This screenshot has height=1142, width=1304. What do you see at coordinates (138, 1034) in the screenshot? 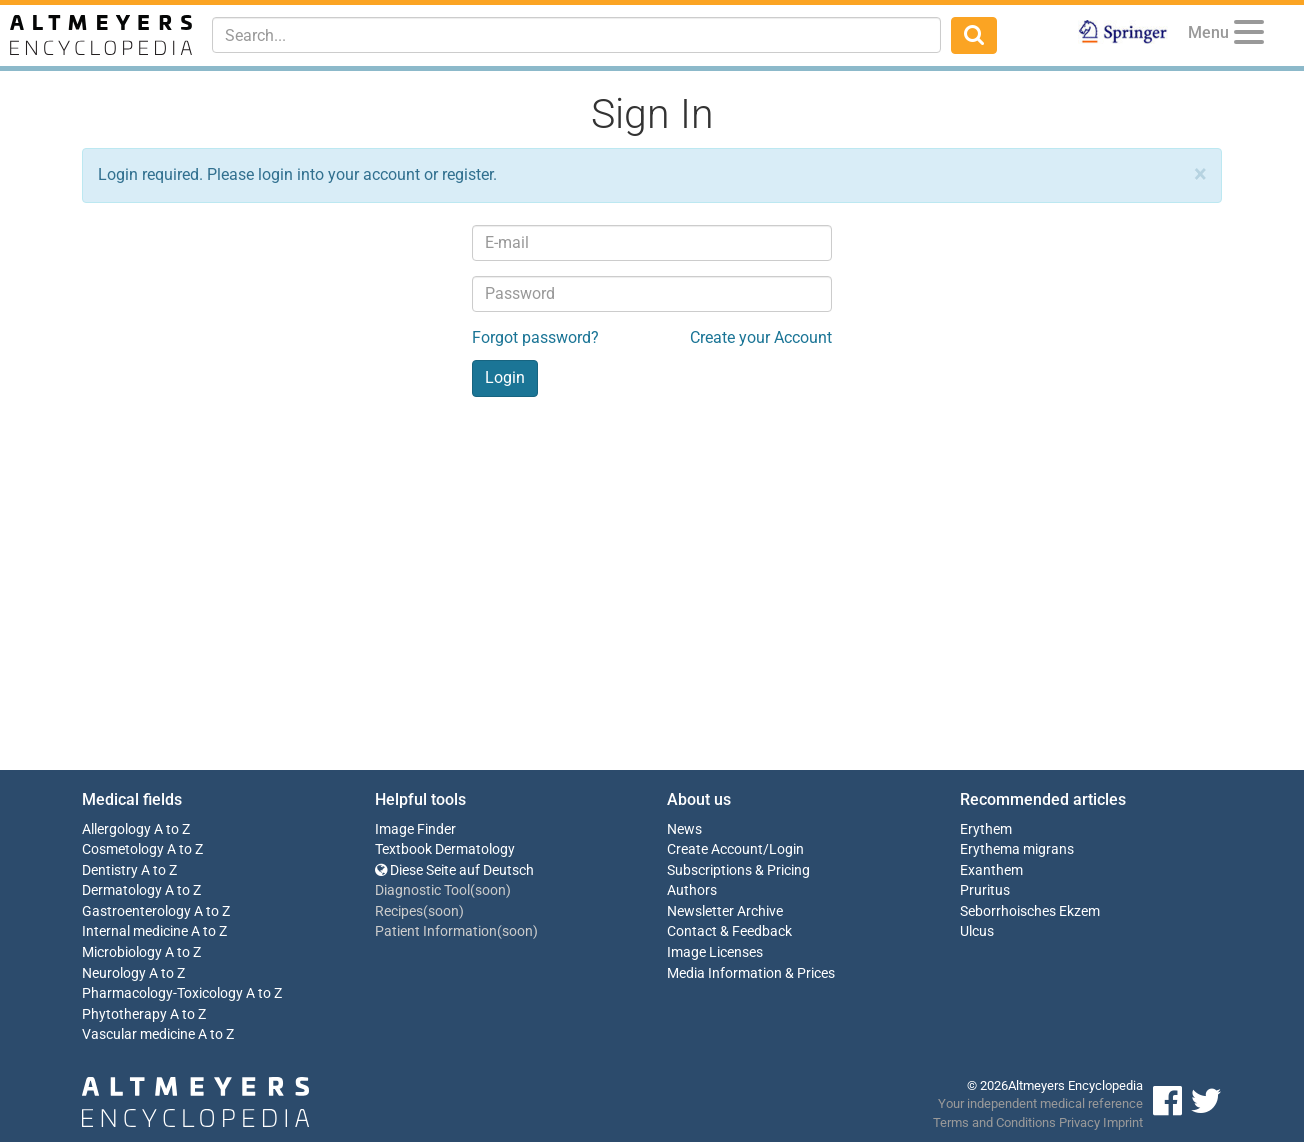
I see `Vascular medicine` at bounding box center [138, 1034].